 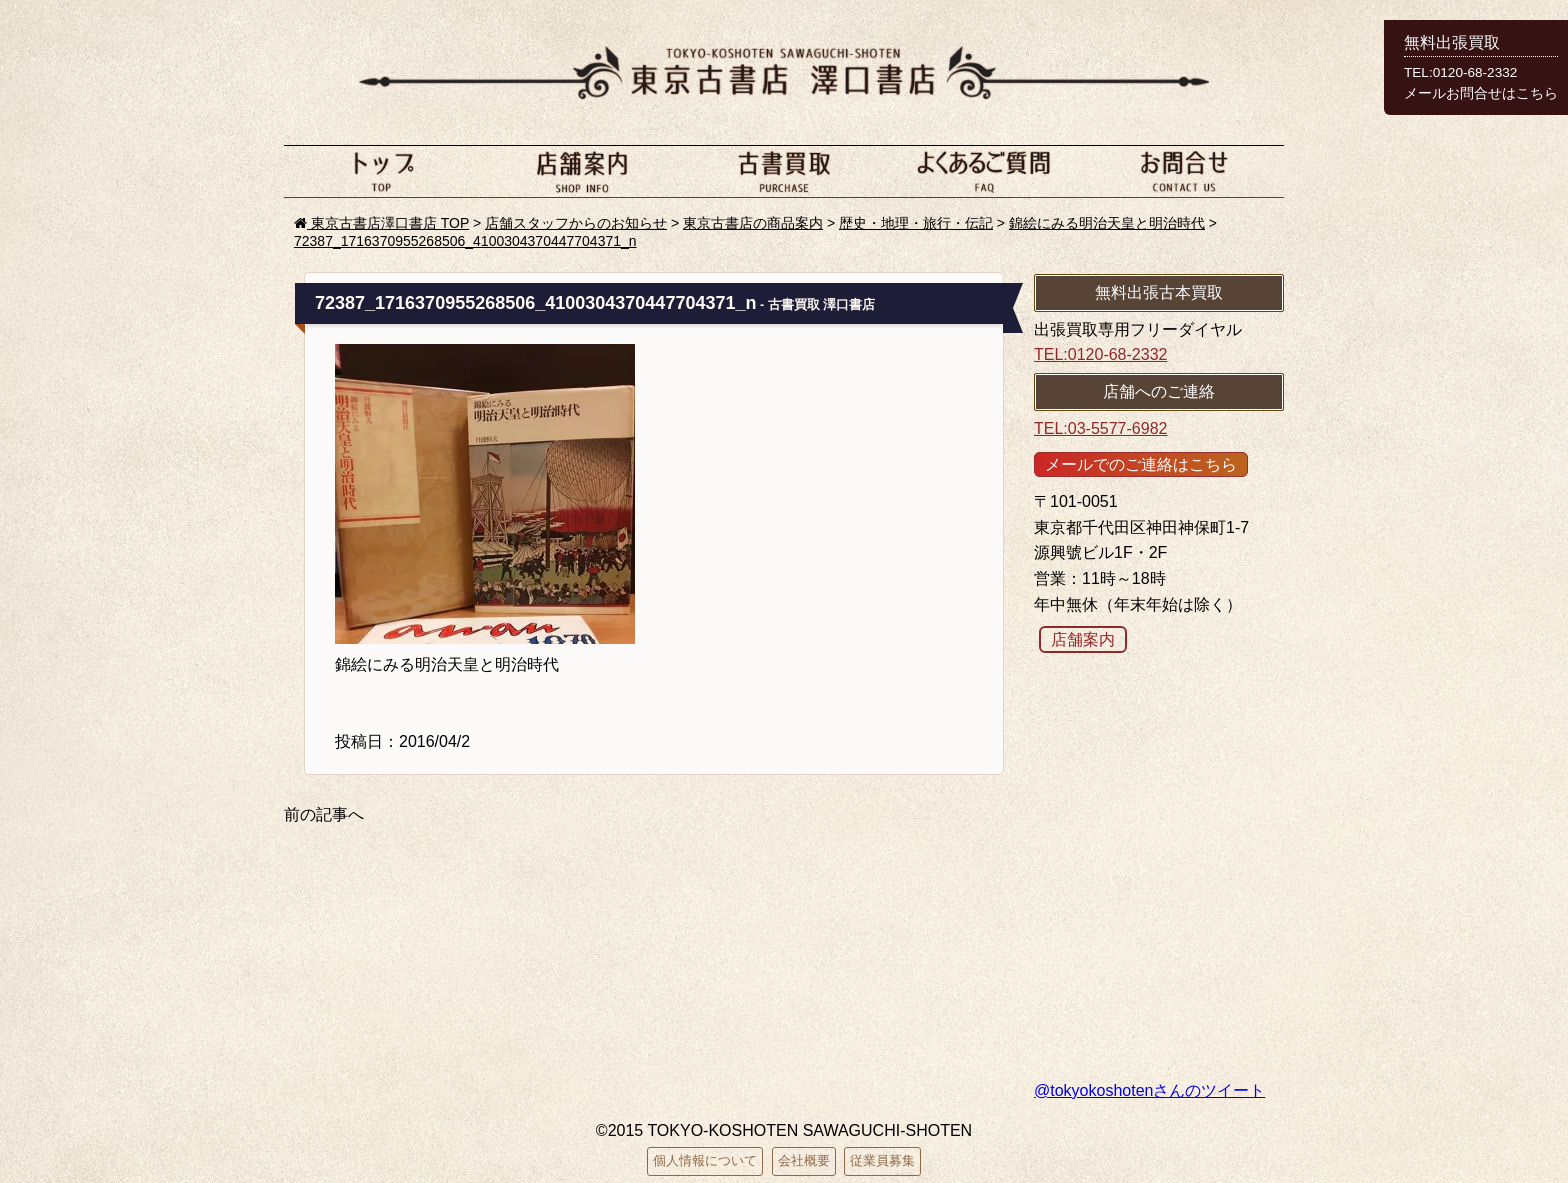 I want to click on よくあるご質問, so click(x=984, y=171).